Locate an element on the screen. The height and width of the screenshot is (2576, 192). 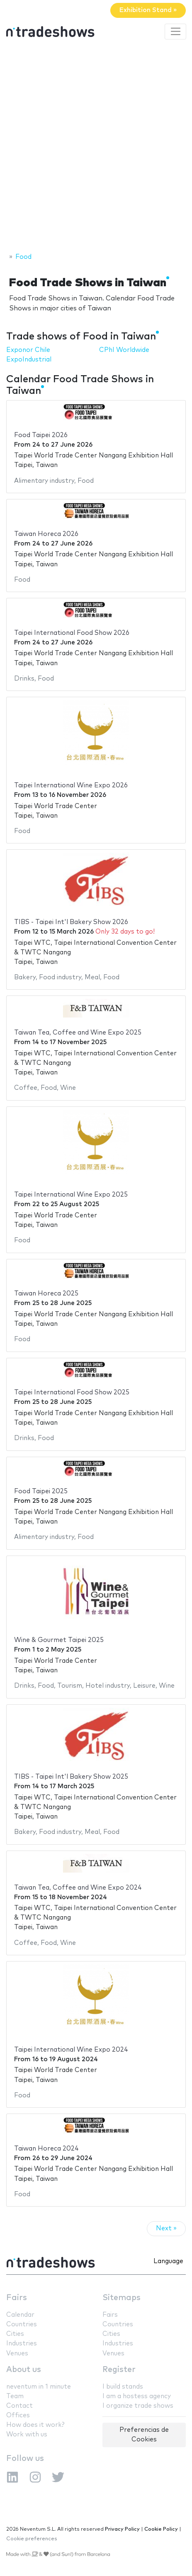
Taiwan Horeca 2025 is located at coordinates (46, 1293).